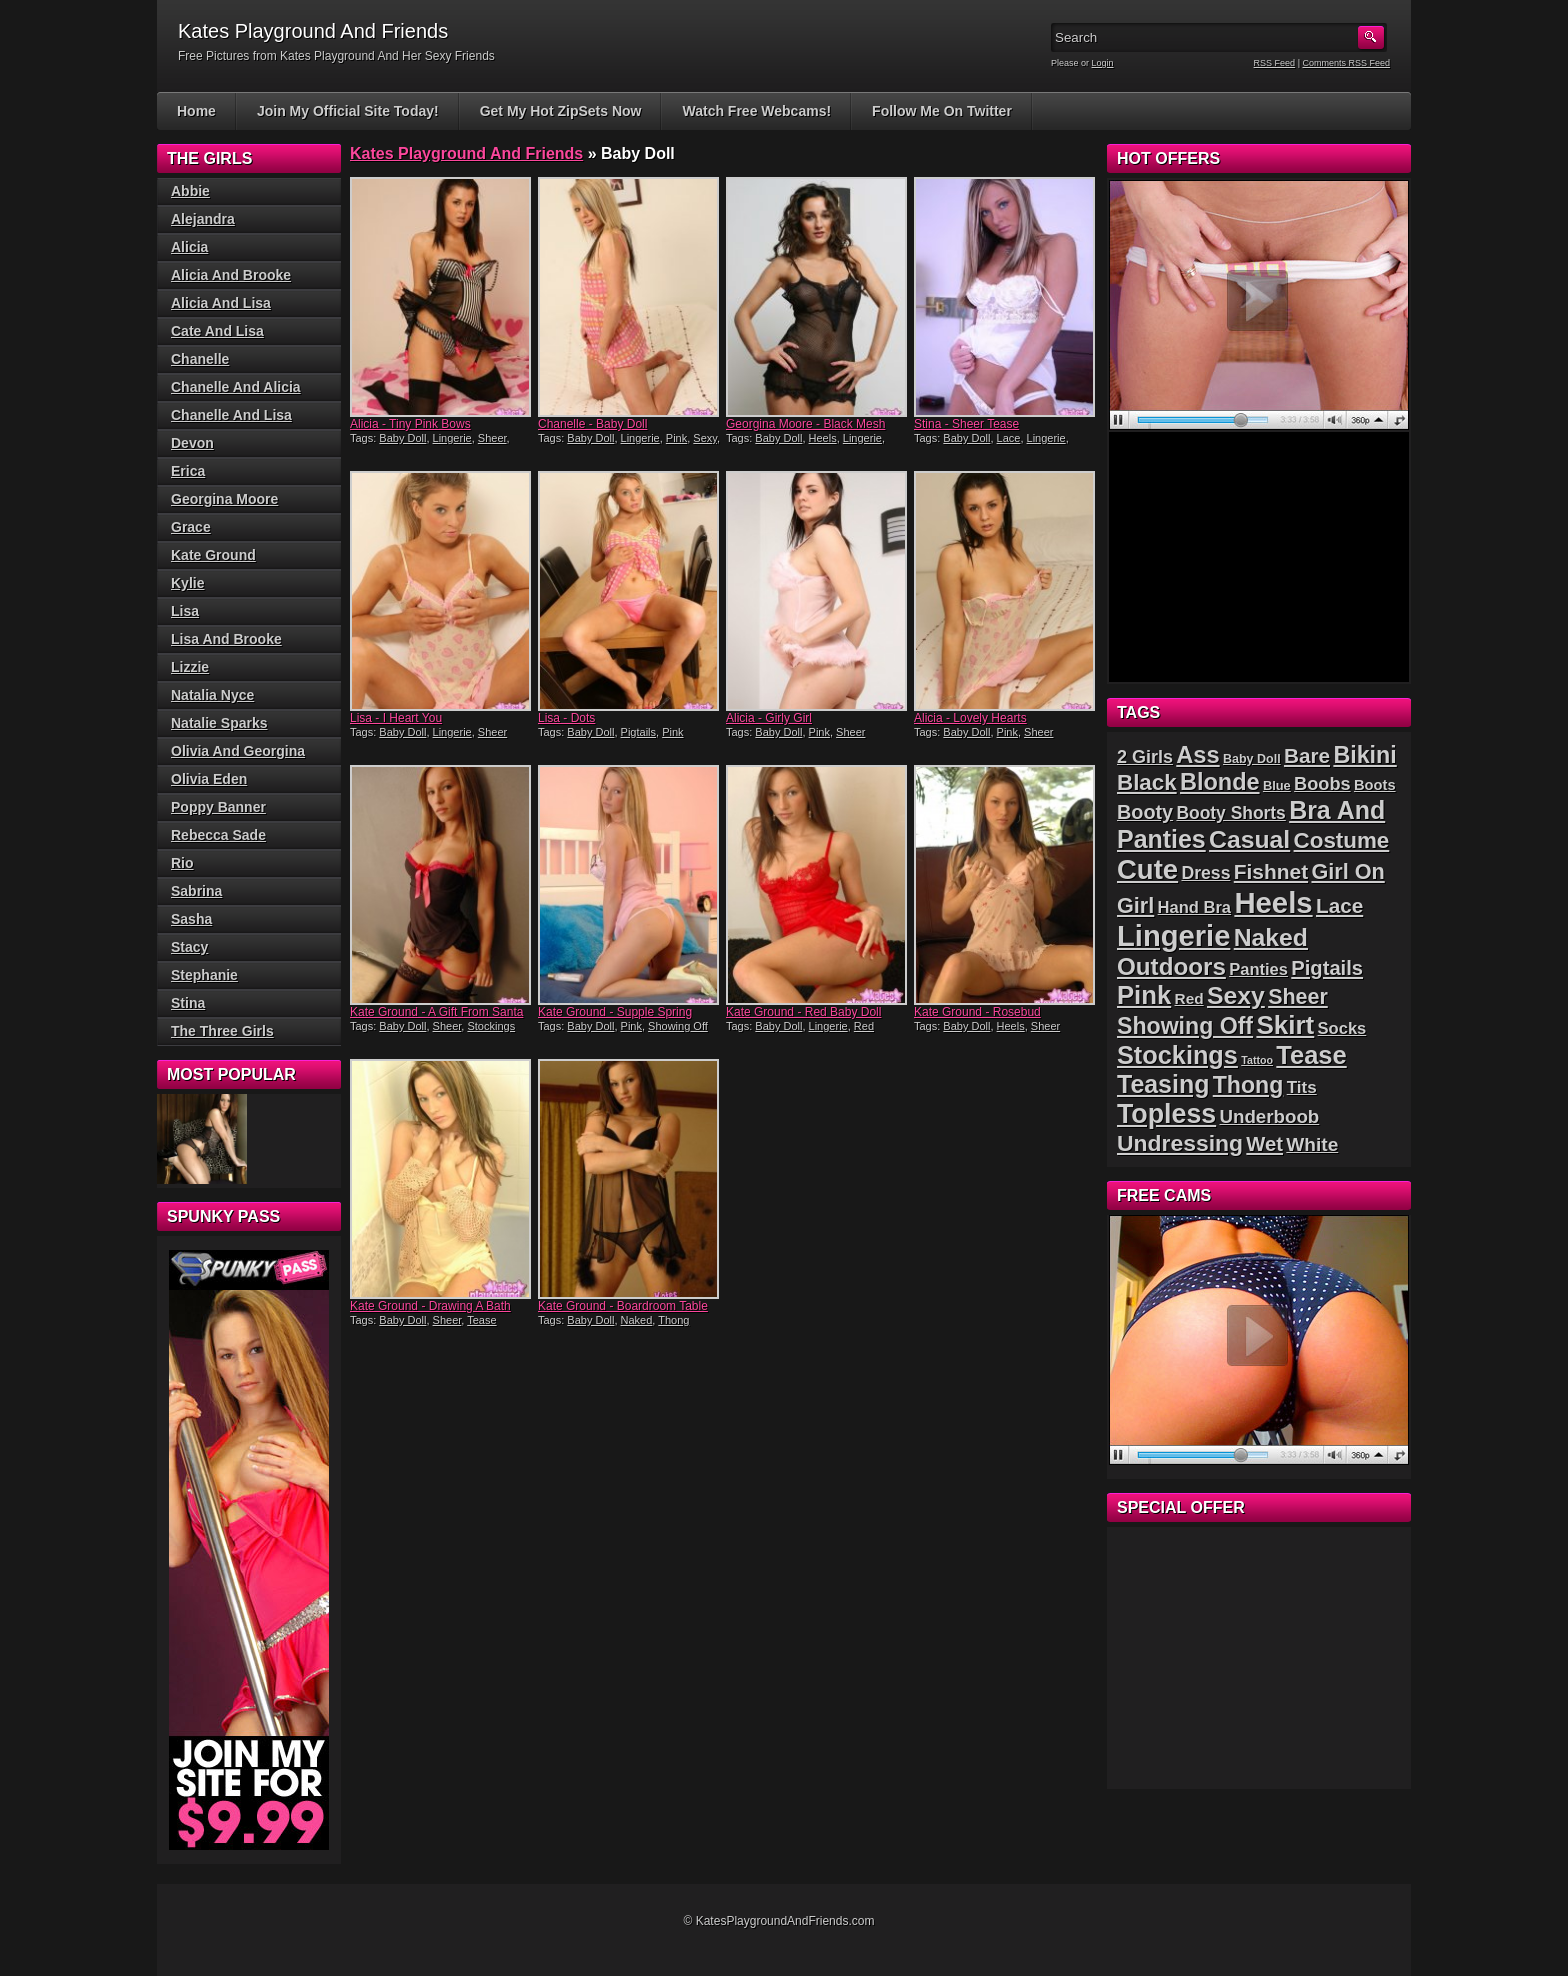  What do you see at coordinates (1322, 784) in the screenshot?
I see `Boobs [Boobs (30 items)]` at bounding box center [1322, 784].